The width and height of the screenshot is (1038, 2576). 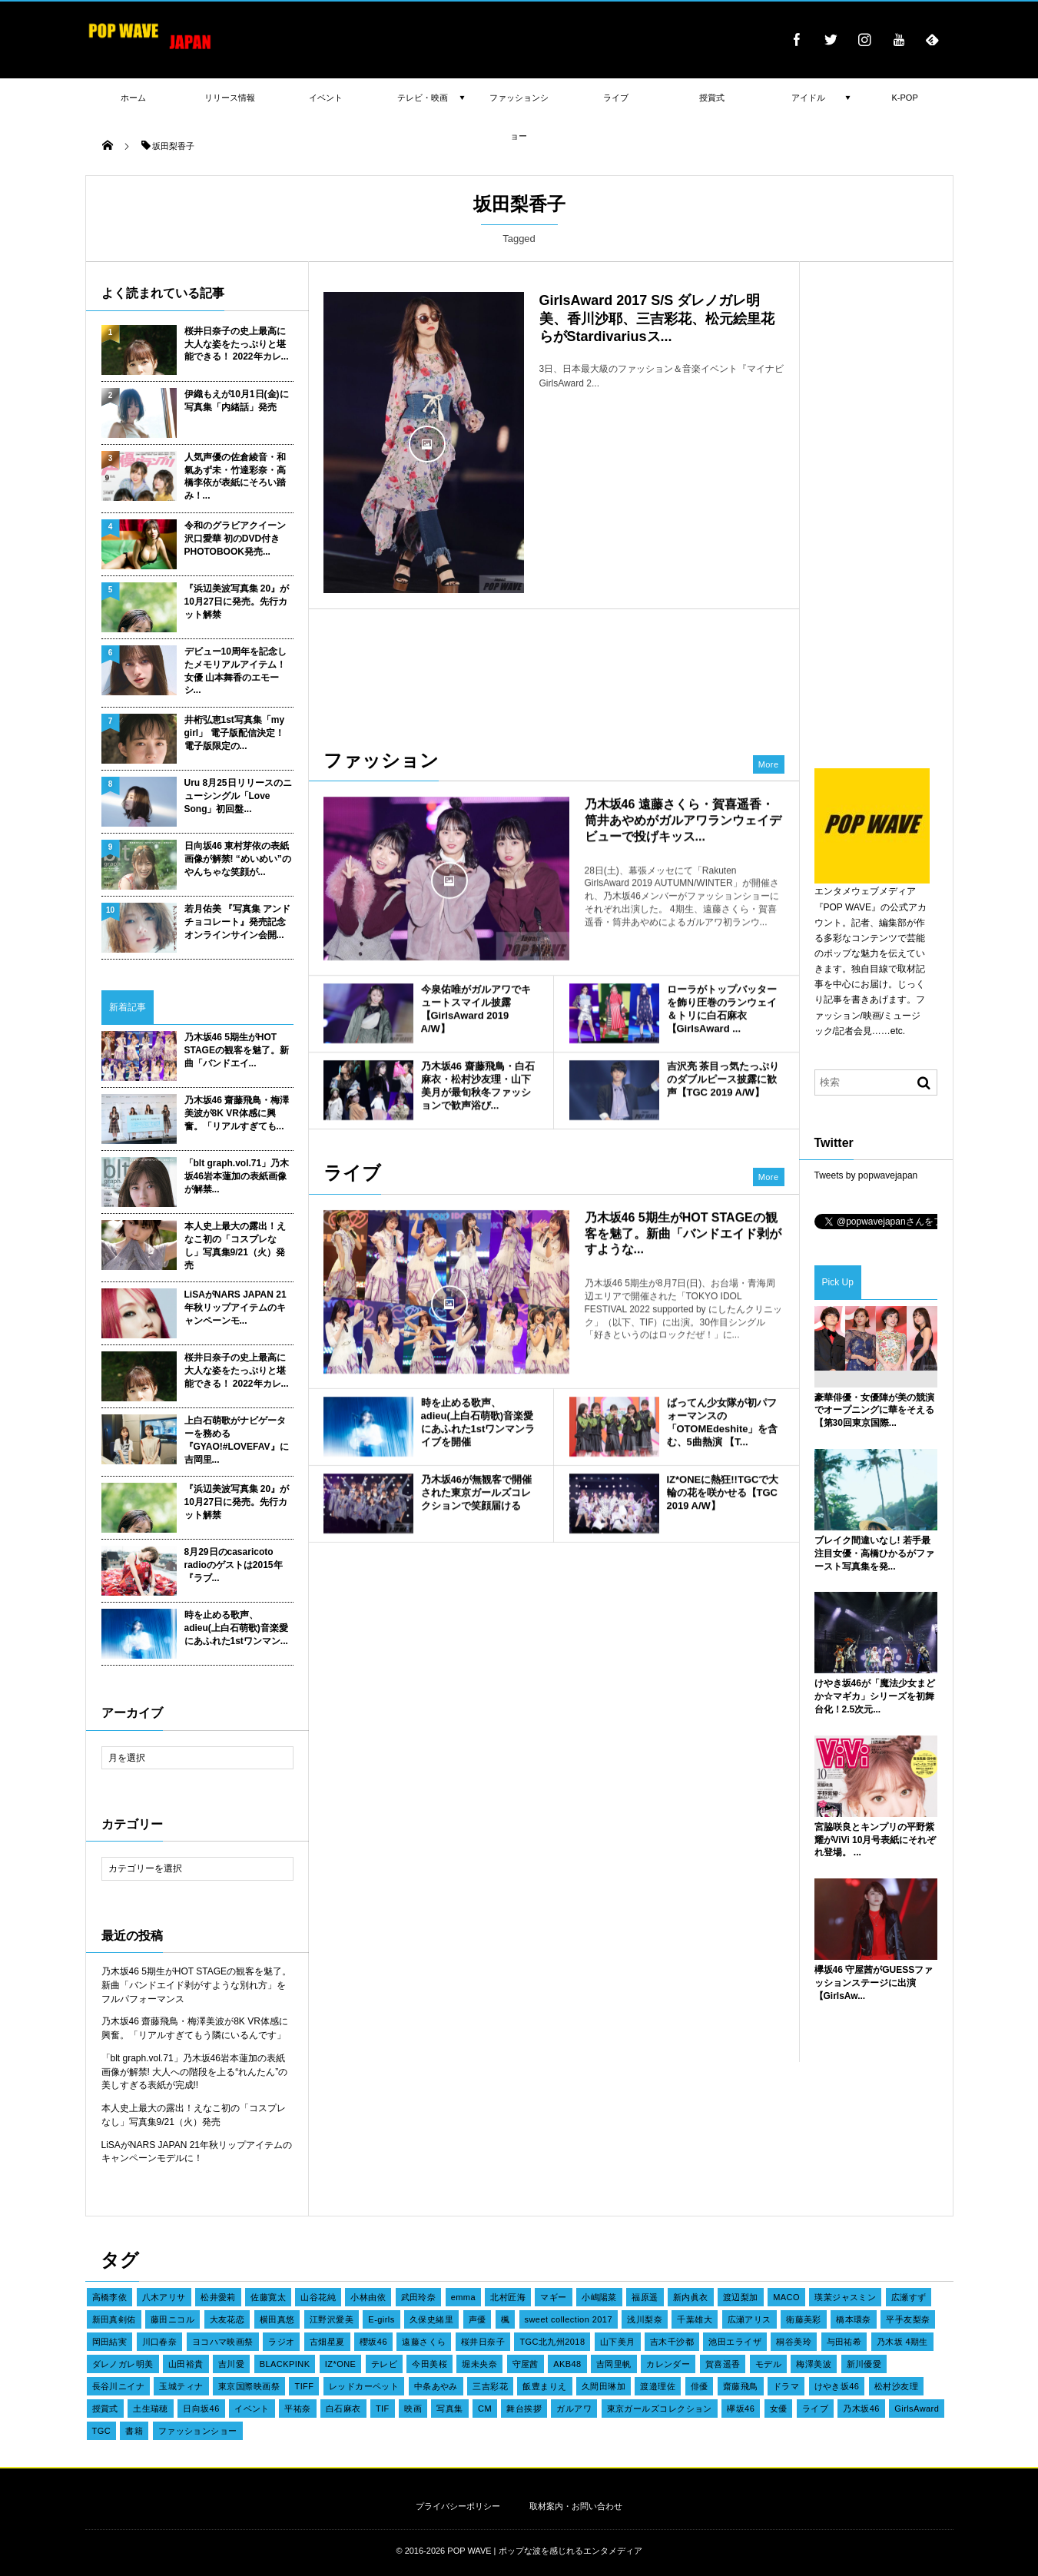 I want to click on 土生瑞穂, so click(x=150, y=2408).